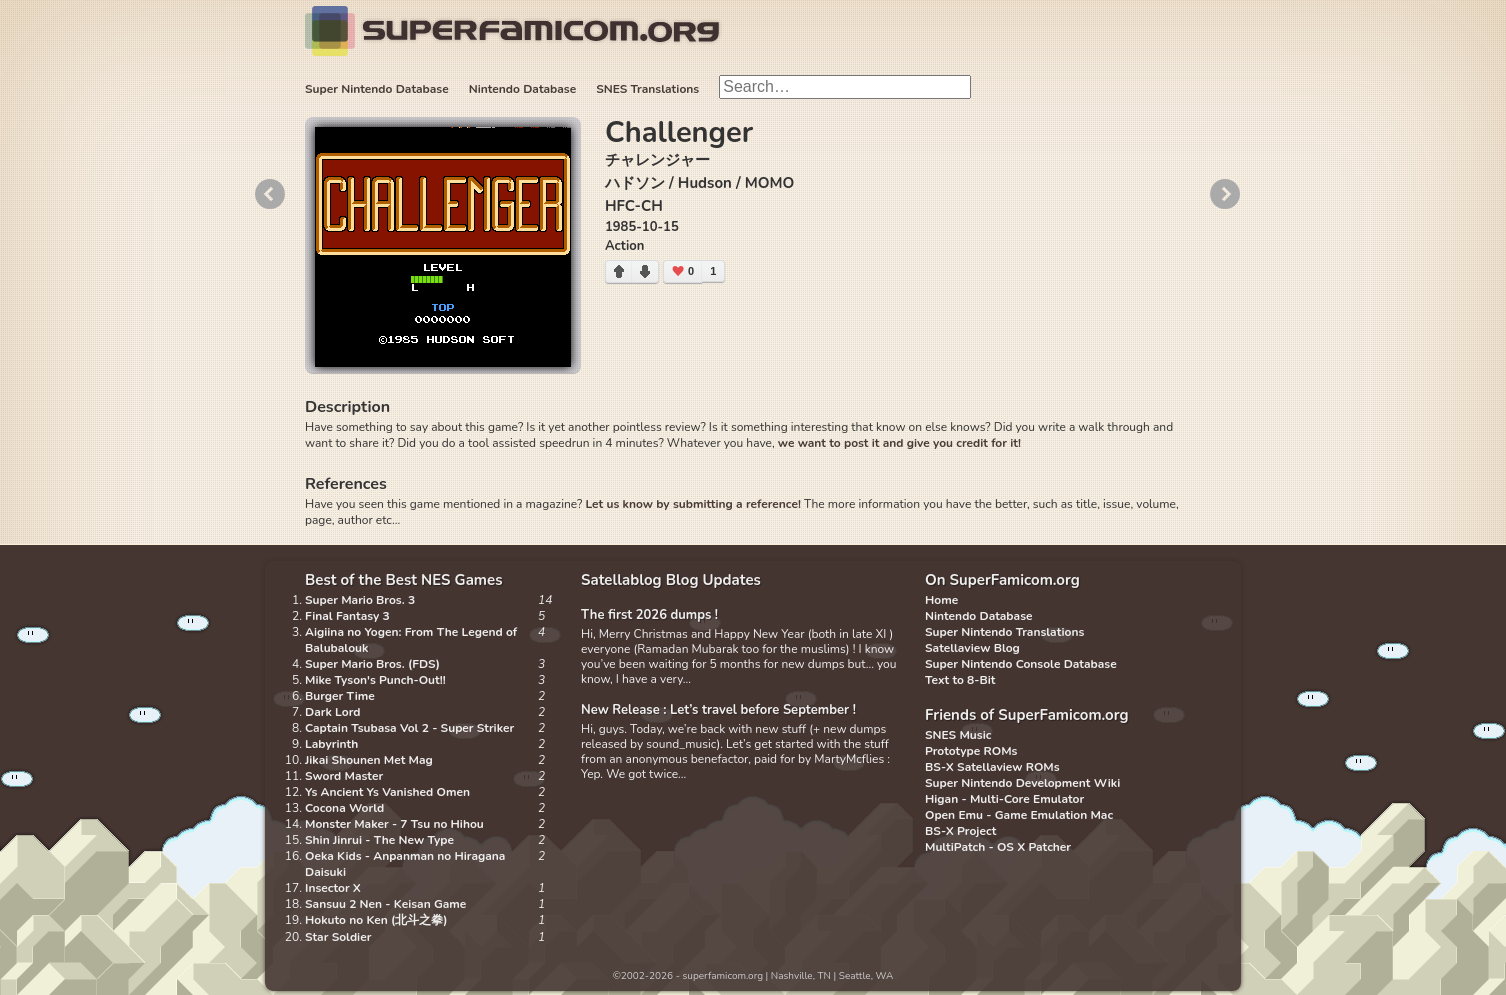  Describe the element at coordinates (344, 776) in the screenshot. I see `Sword Master` at that location.